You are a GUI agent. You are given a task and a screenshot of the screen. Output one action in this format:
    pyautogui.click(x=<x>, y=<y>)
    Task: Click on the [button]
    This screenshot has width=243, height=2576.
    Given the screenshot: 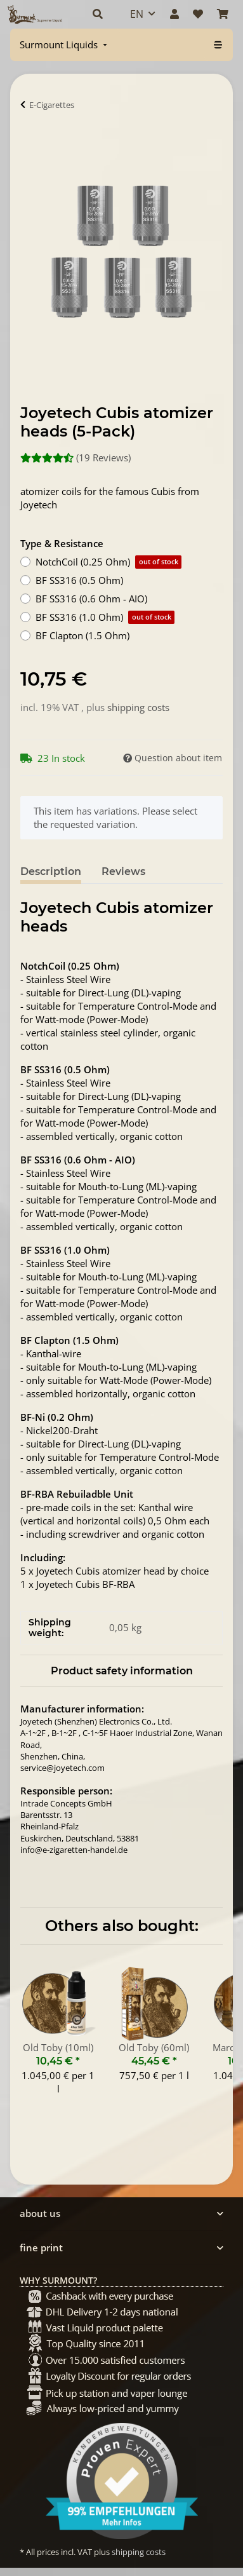 What is the action you would take?
    pyautogui.click(x=97, y=14)
    